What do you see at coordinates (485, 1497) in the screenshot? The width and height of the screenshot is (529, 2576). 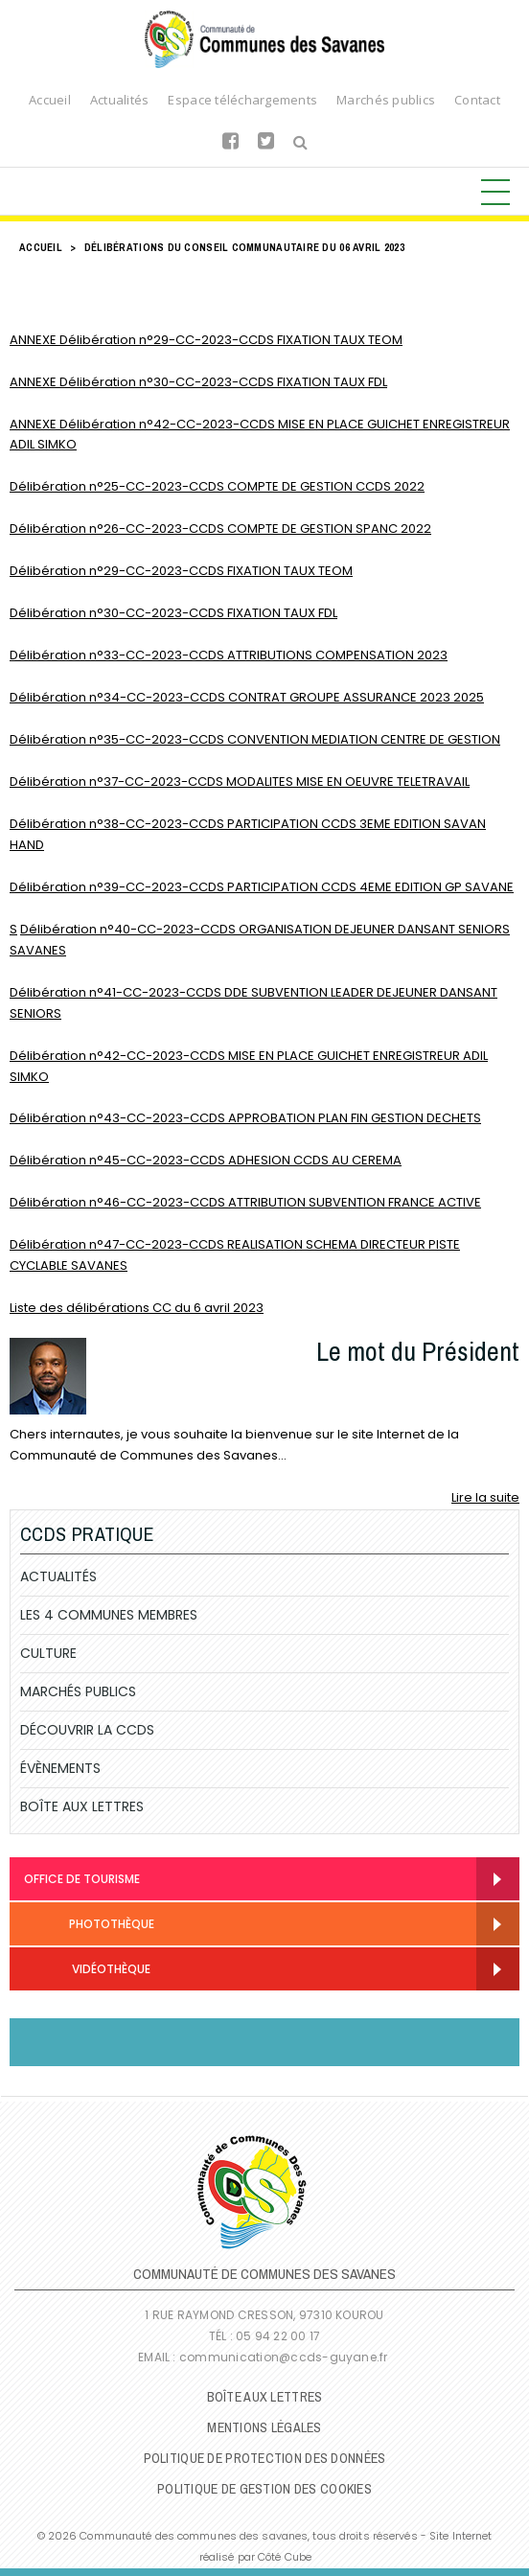 I see `Lire la suite` at bounding box center [485, 1497].